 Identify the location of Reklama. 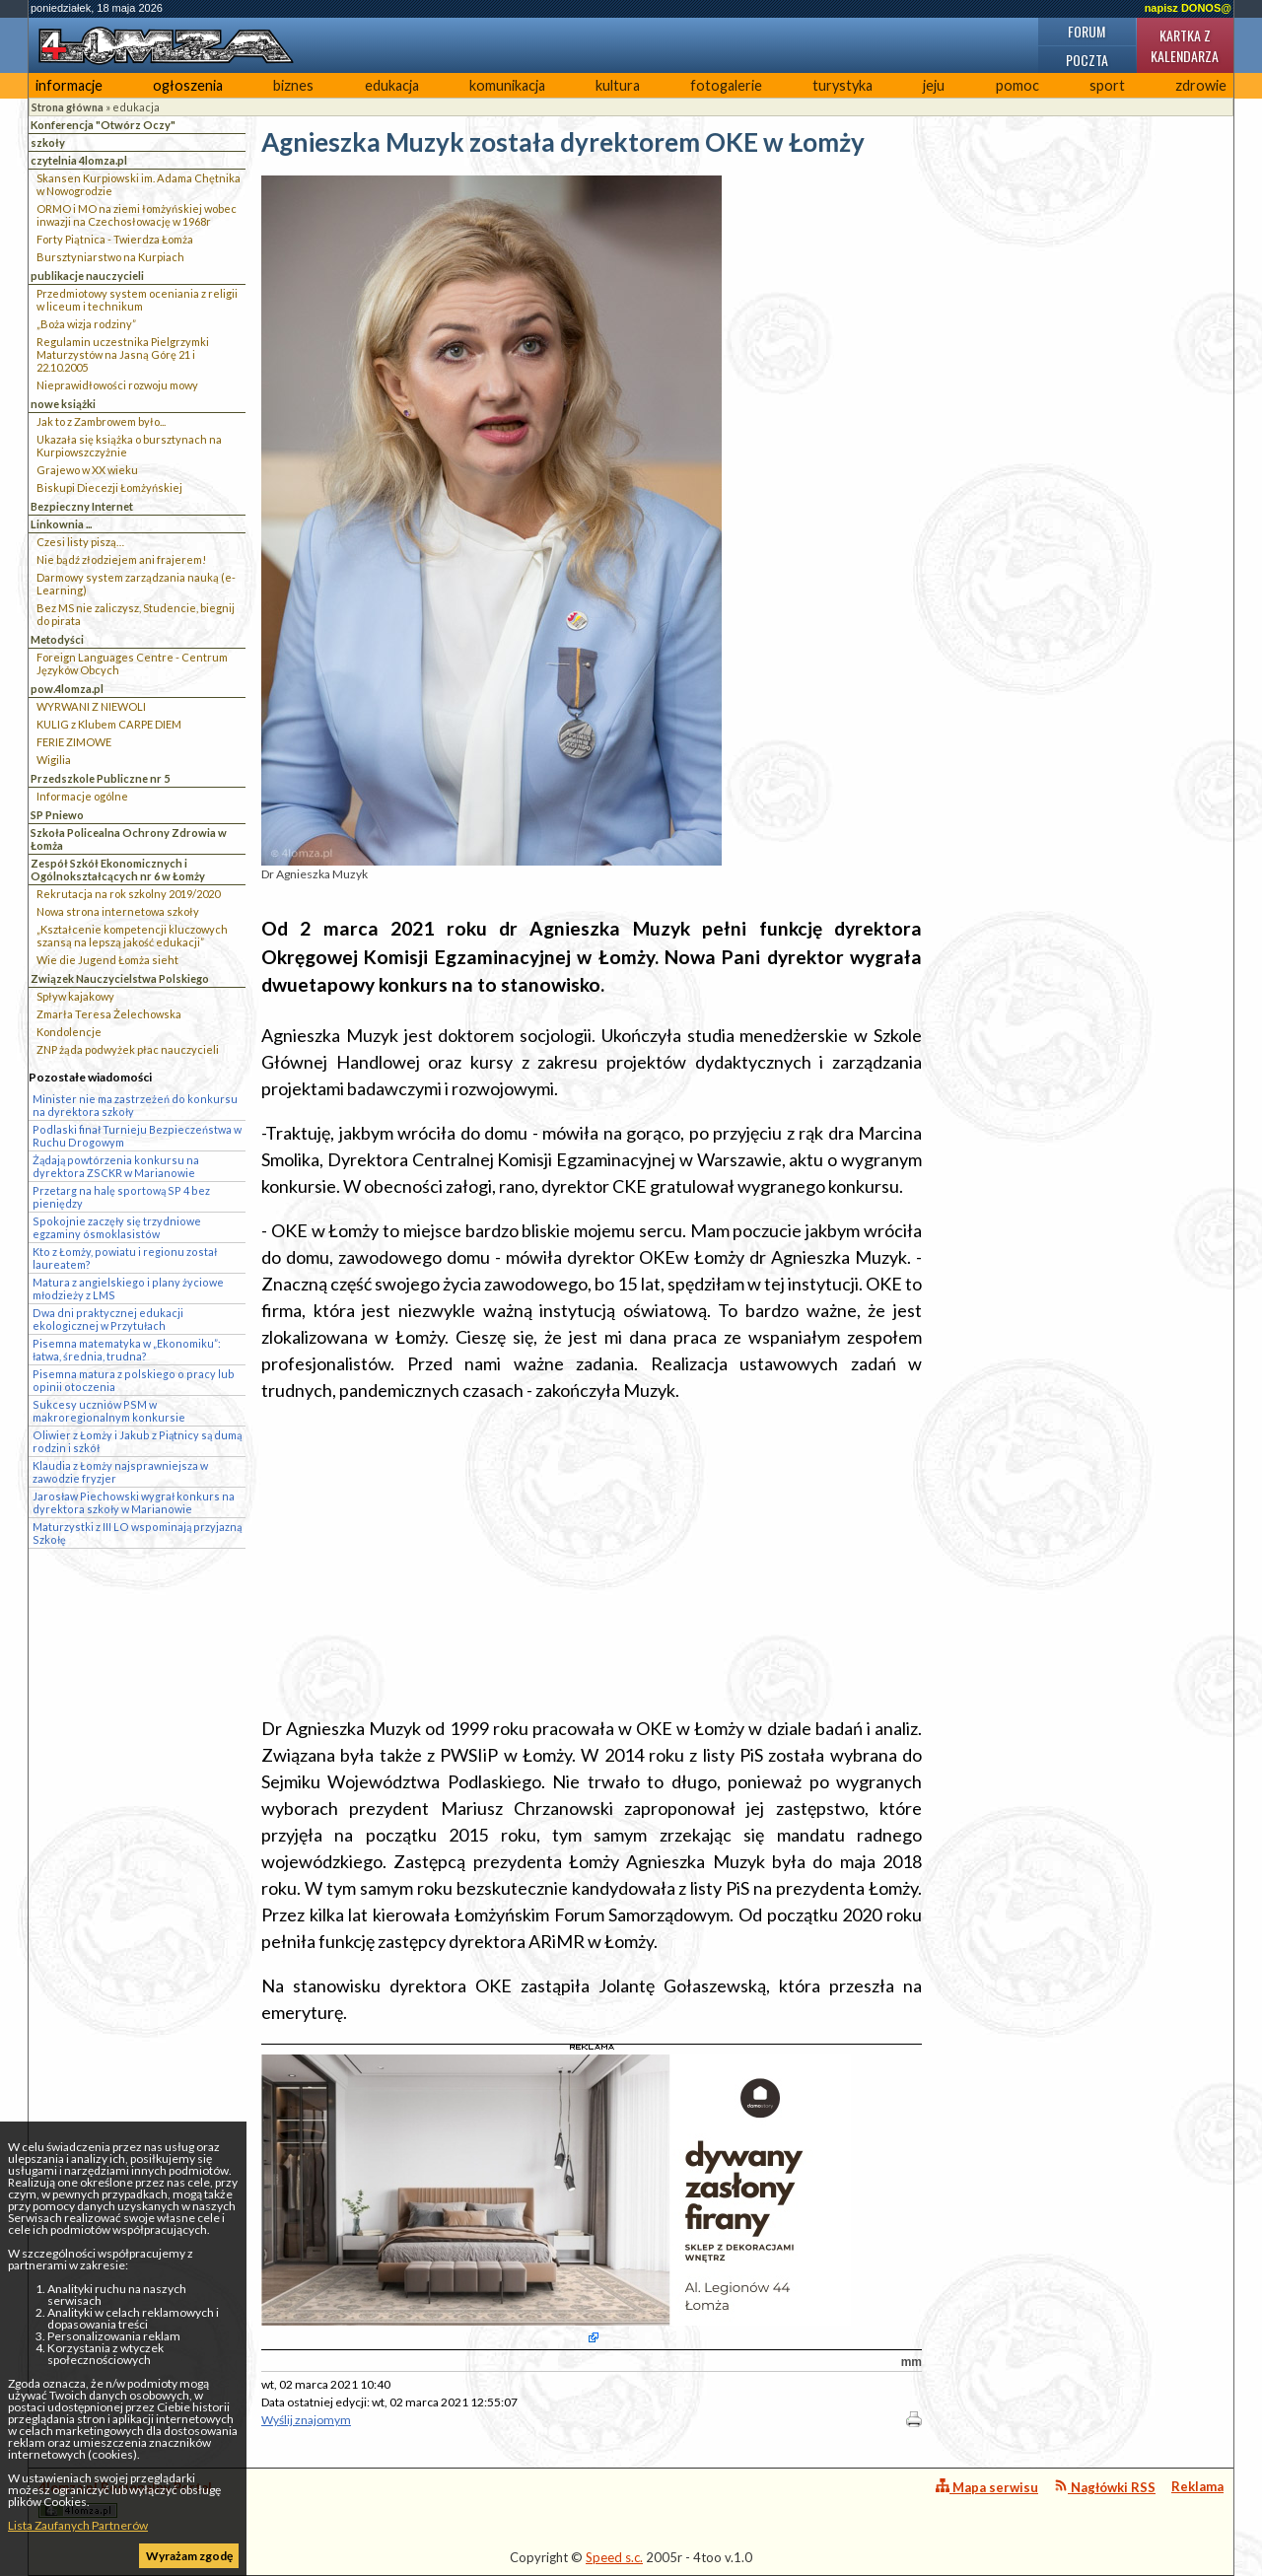
(1197, 2486).